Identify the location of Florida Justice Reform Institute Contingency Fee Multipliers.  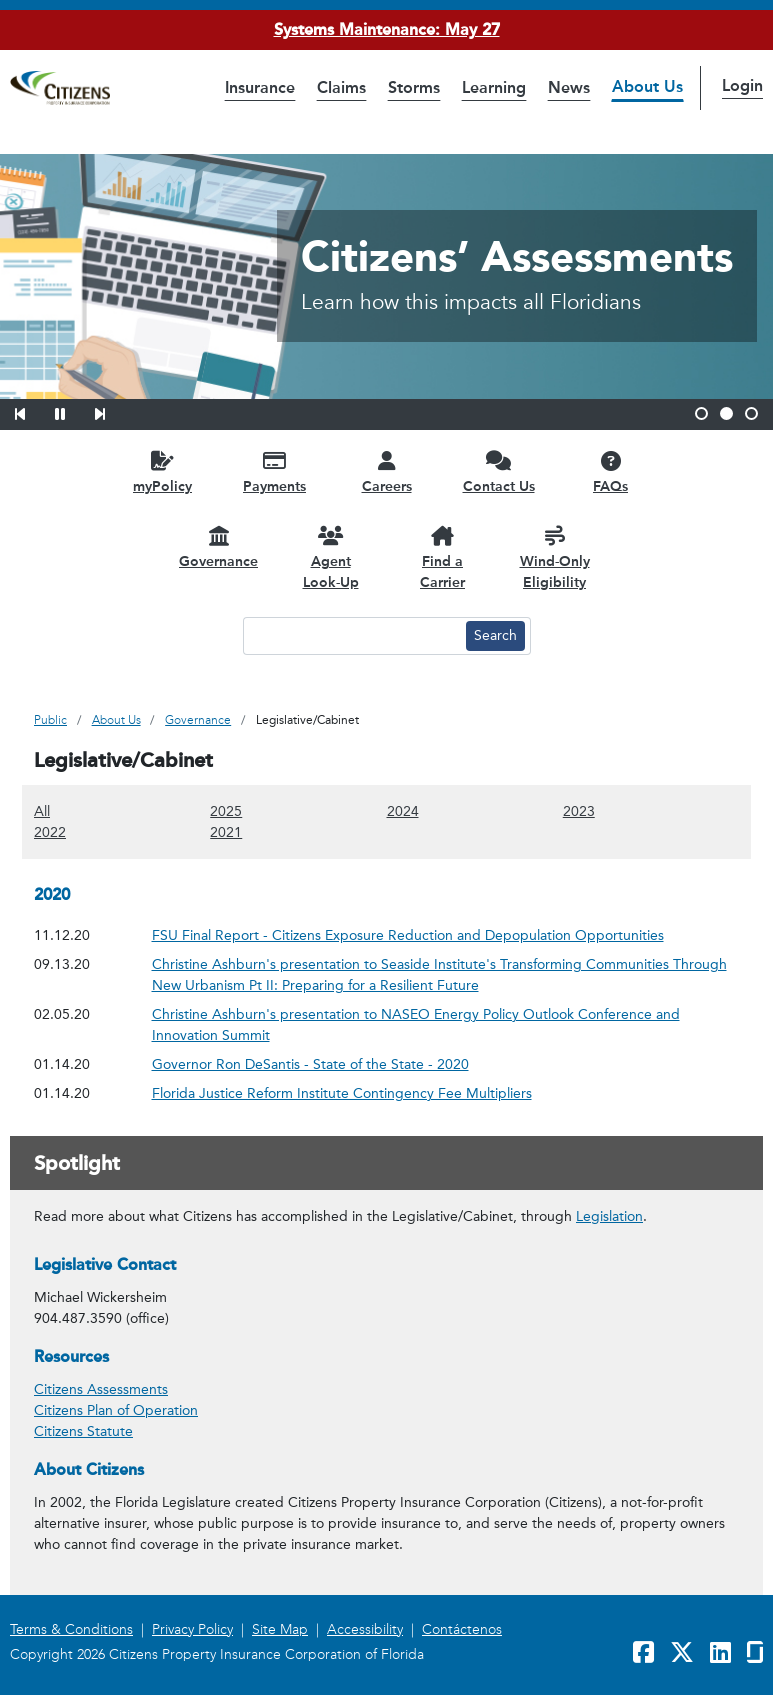
(342, 1093).